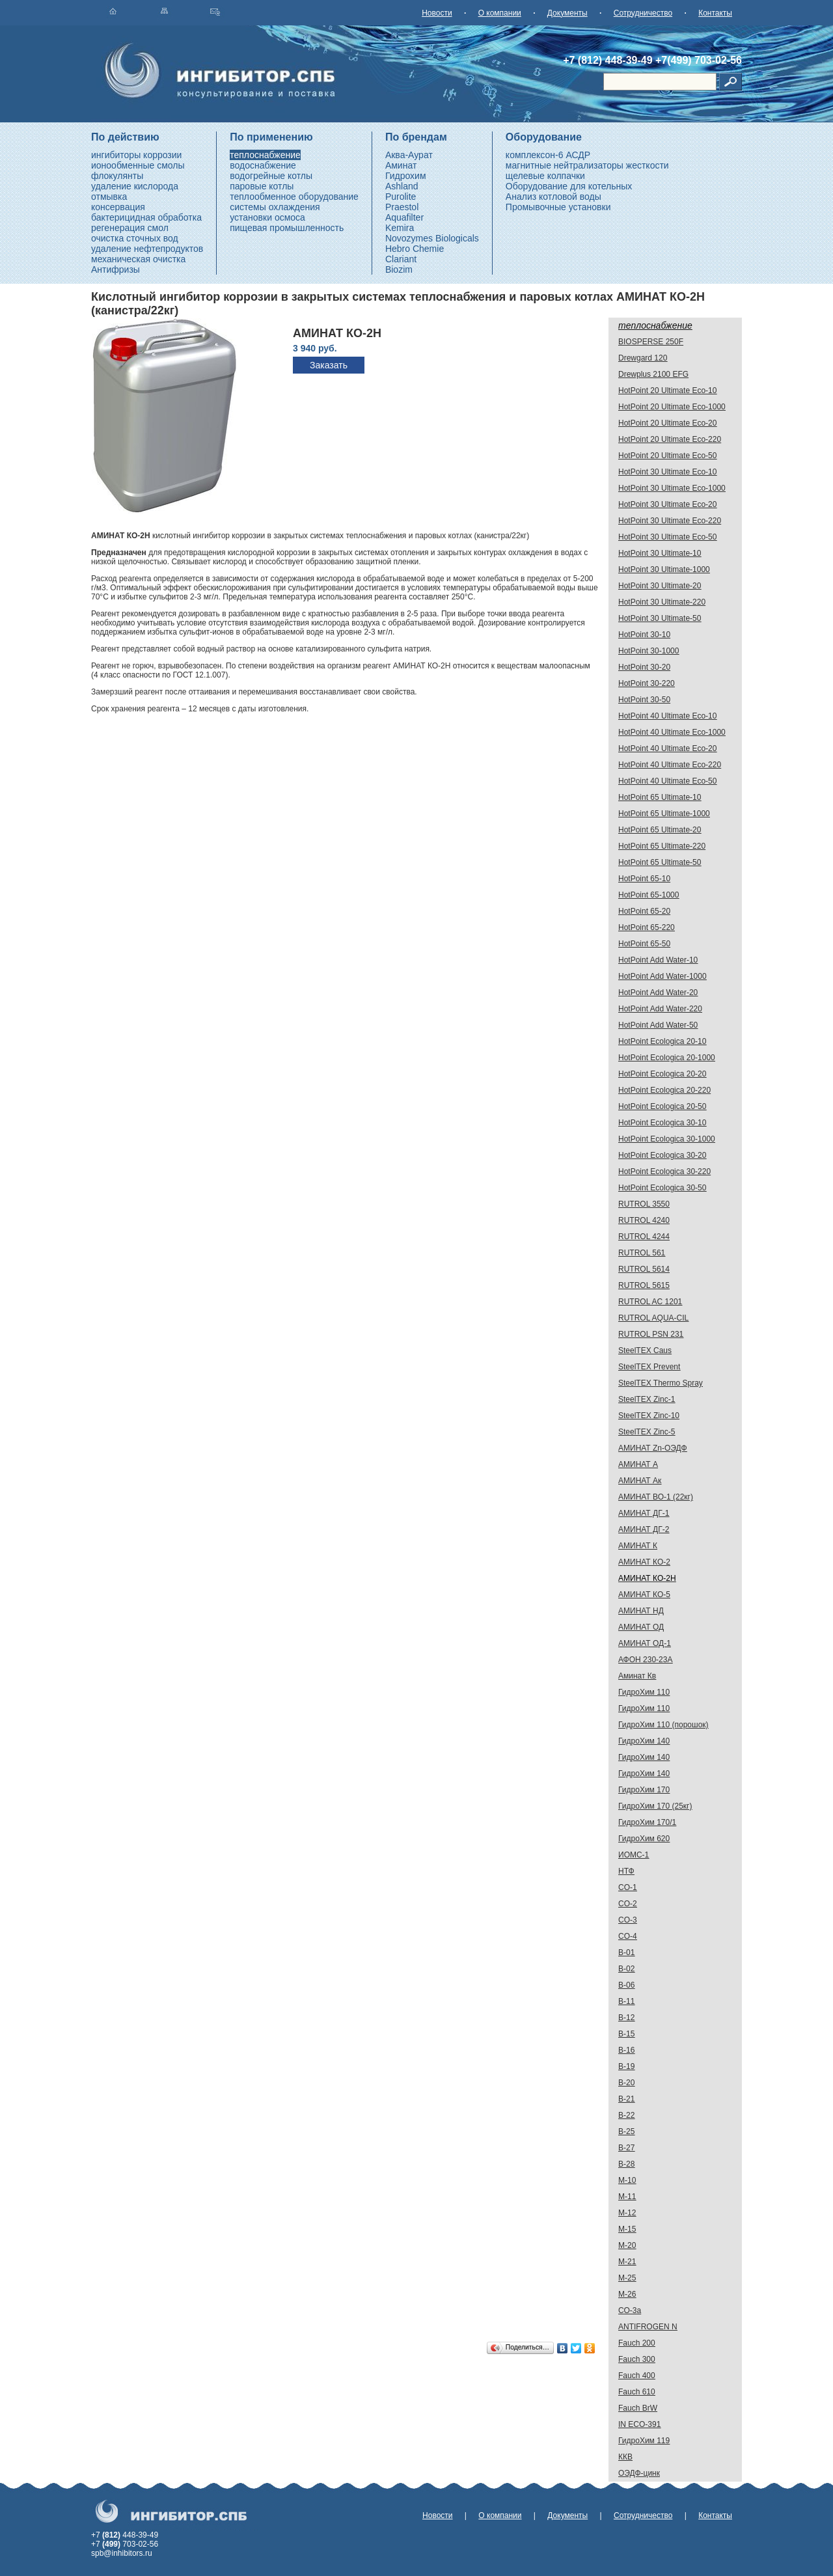  Describe the element at coordinates (644, 1838) in the screenshot. I see `ГидроХим 620` at that location.